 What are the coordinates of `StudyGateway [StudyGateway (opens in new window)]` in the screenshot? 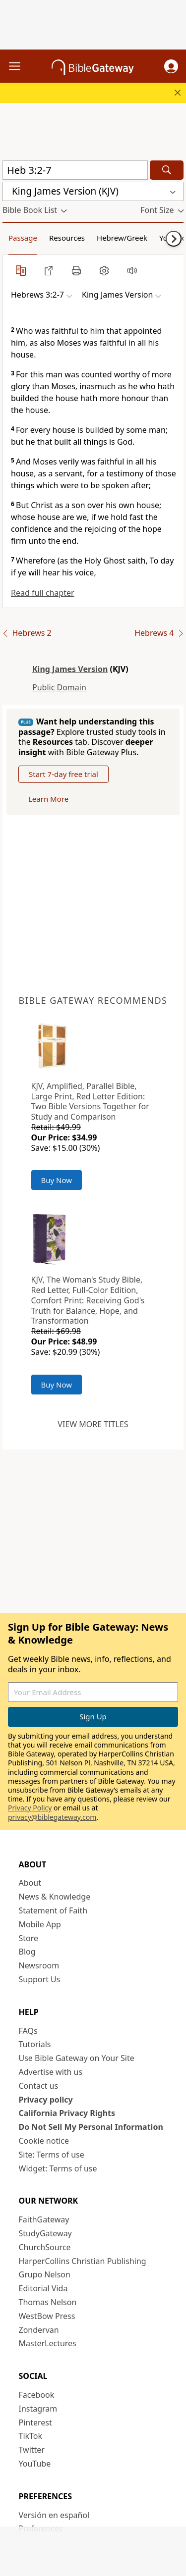 It's located at (45, 2233).